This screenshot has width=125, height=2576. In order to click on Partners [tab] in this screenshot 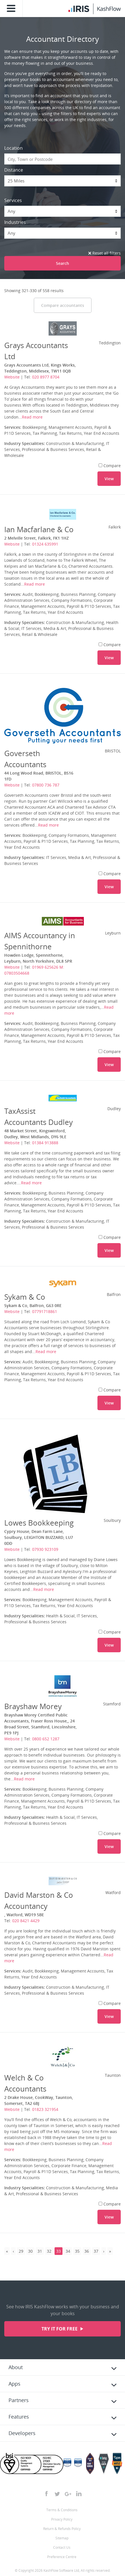, I will do `click(19, 2400)`.